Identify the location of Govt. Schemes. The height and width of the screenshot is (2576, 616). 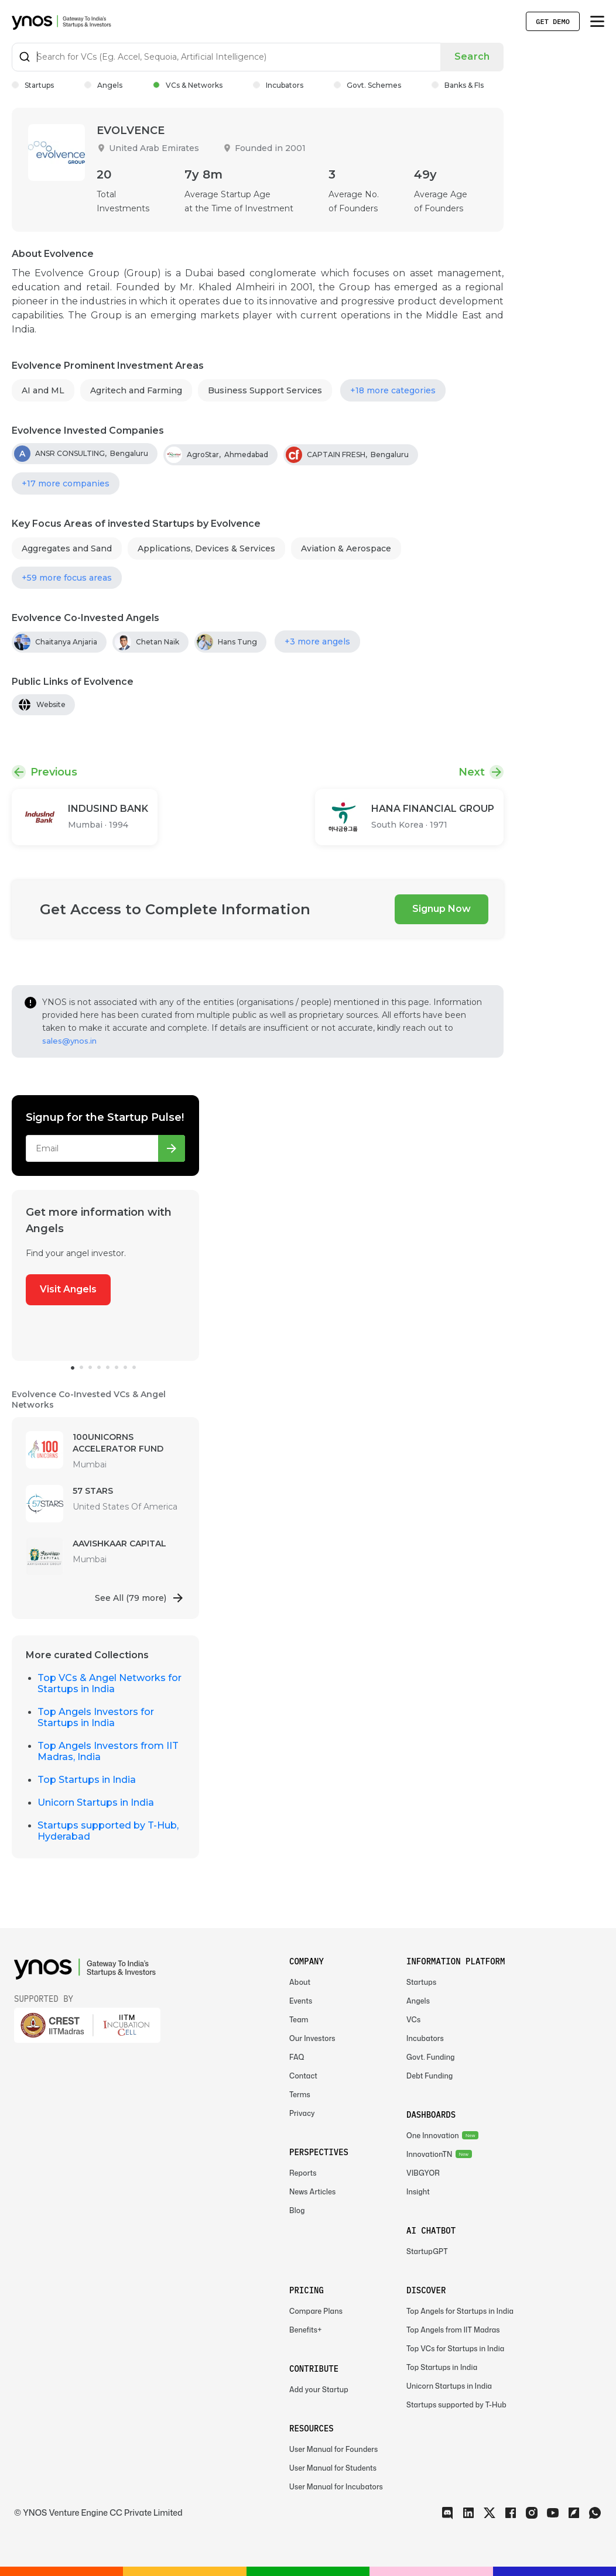
(367, 85).